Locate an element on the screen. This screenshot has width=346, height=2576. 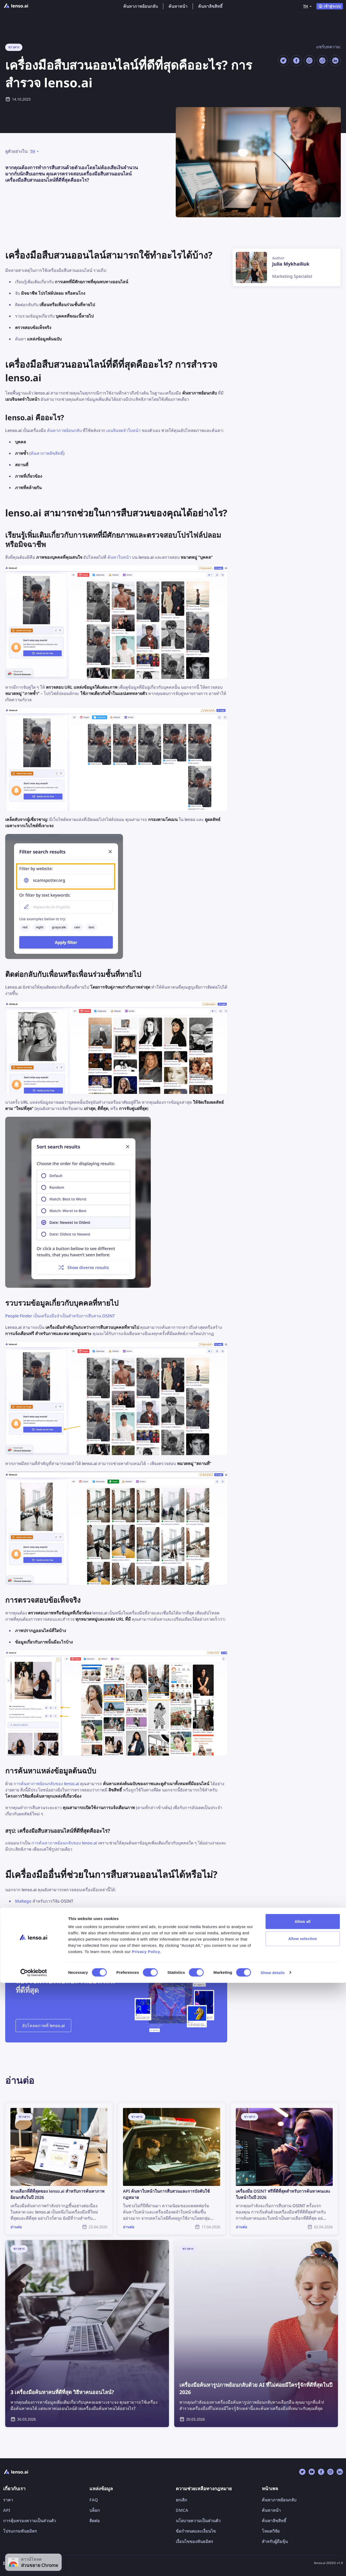
เครื่องมือ OSINT ฟรีที่ดีที่สุดสำหรับค้นหาคนและใบหน้าในปี 2025 is located at coordinates (167, 1947).